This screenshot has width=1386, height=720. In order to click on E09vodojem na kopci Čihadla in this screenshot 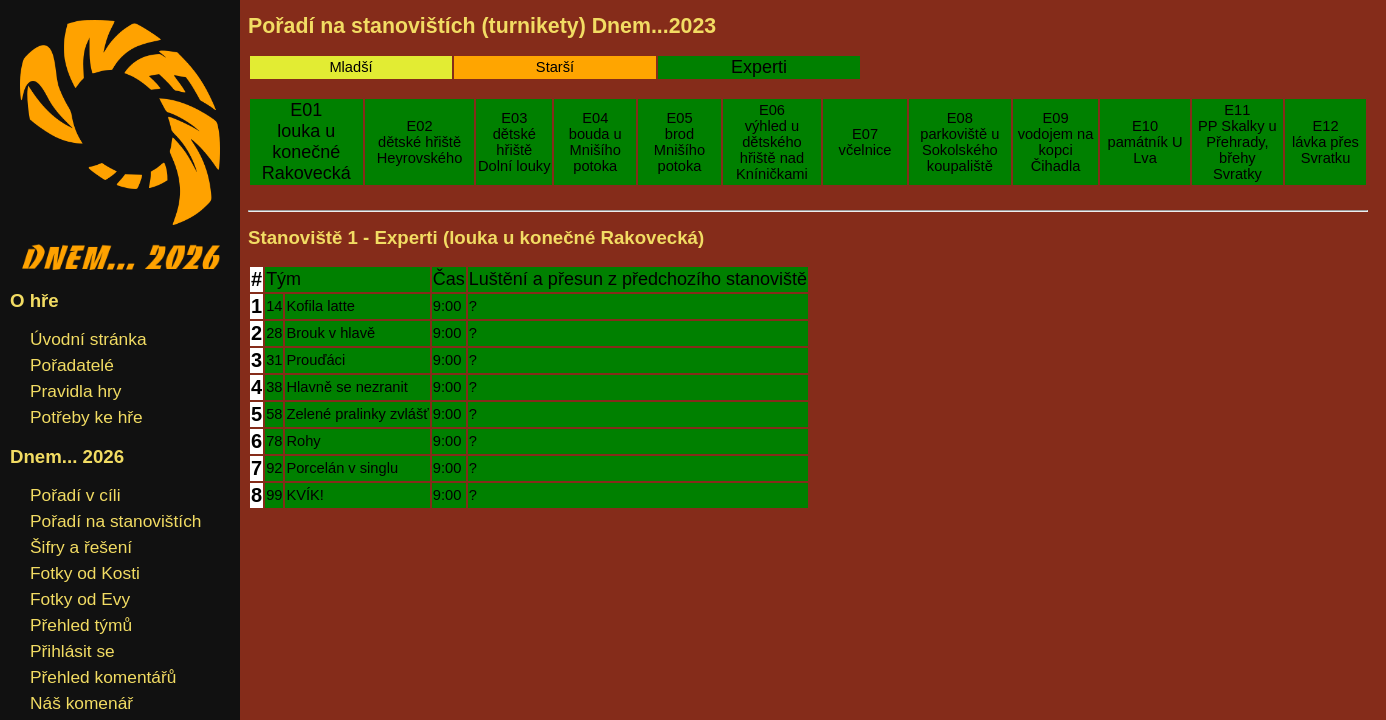, I will do `click(1056, 142)`.